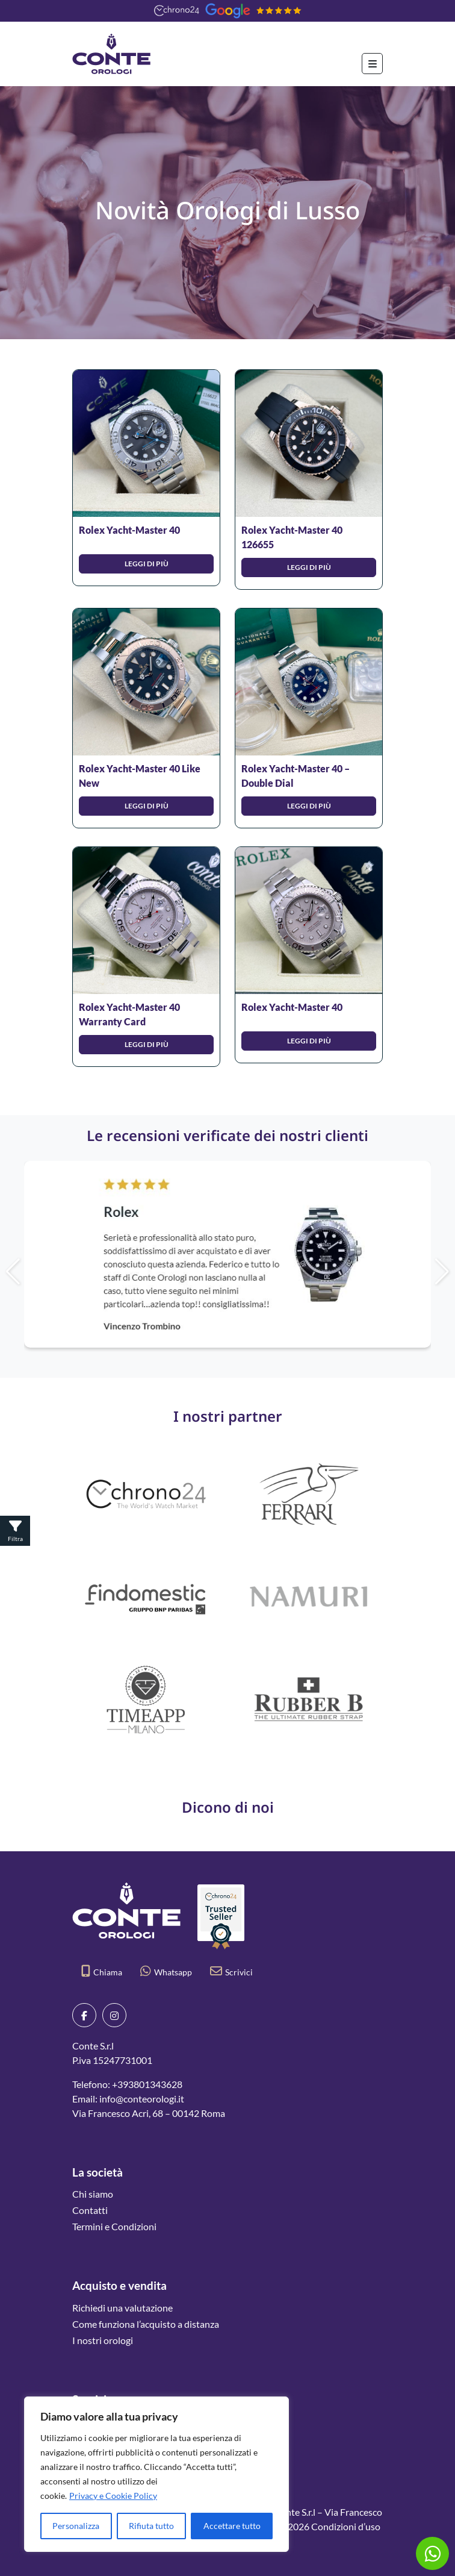  I want to click on +393801343628, so click(147, 2084).